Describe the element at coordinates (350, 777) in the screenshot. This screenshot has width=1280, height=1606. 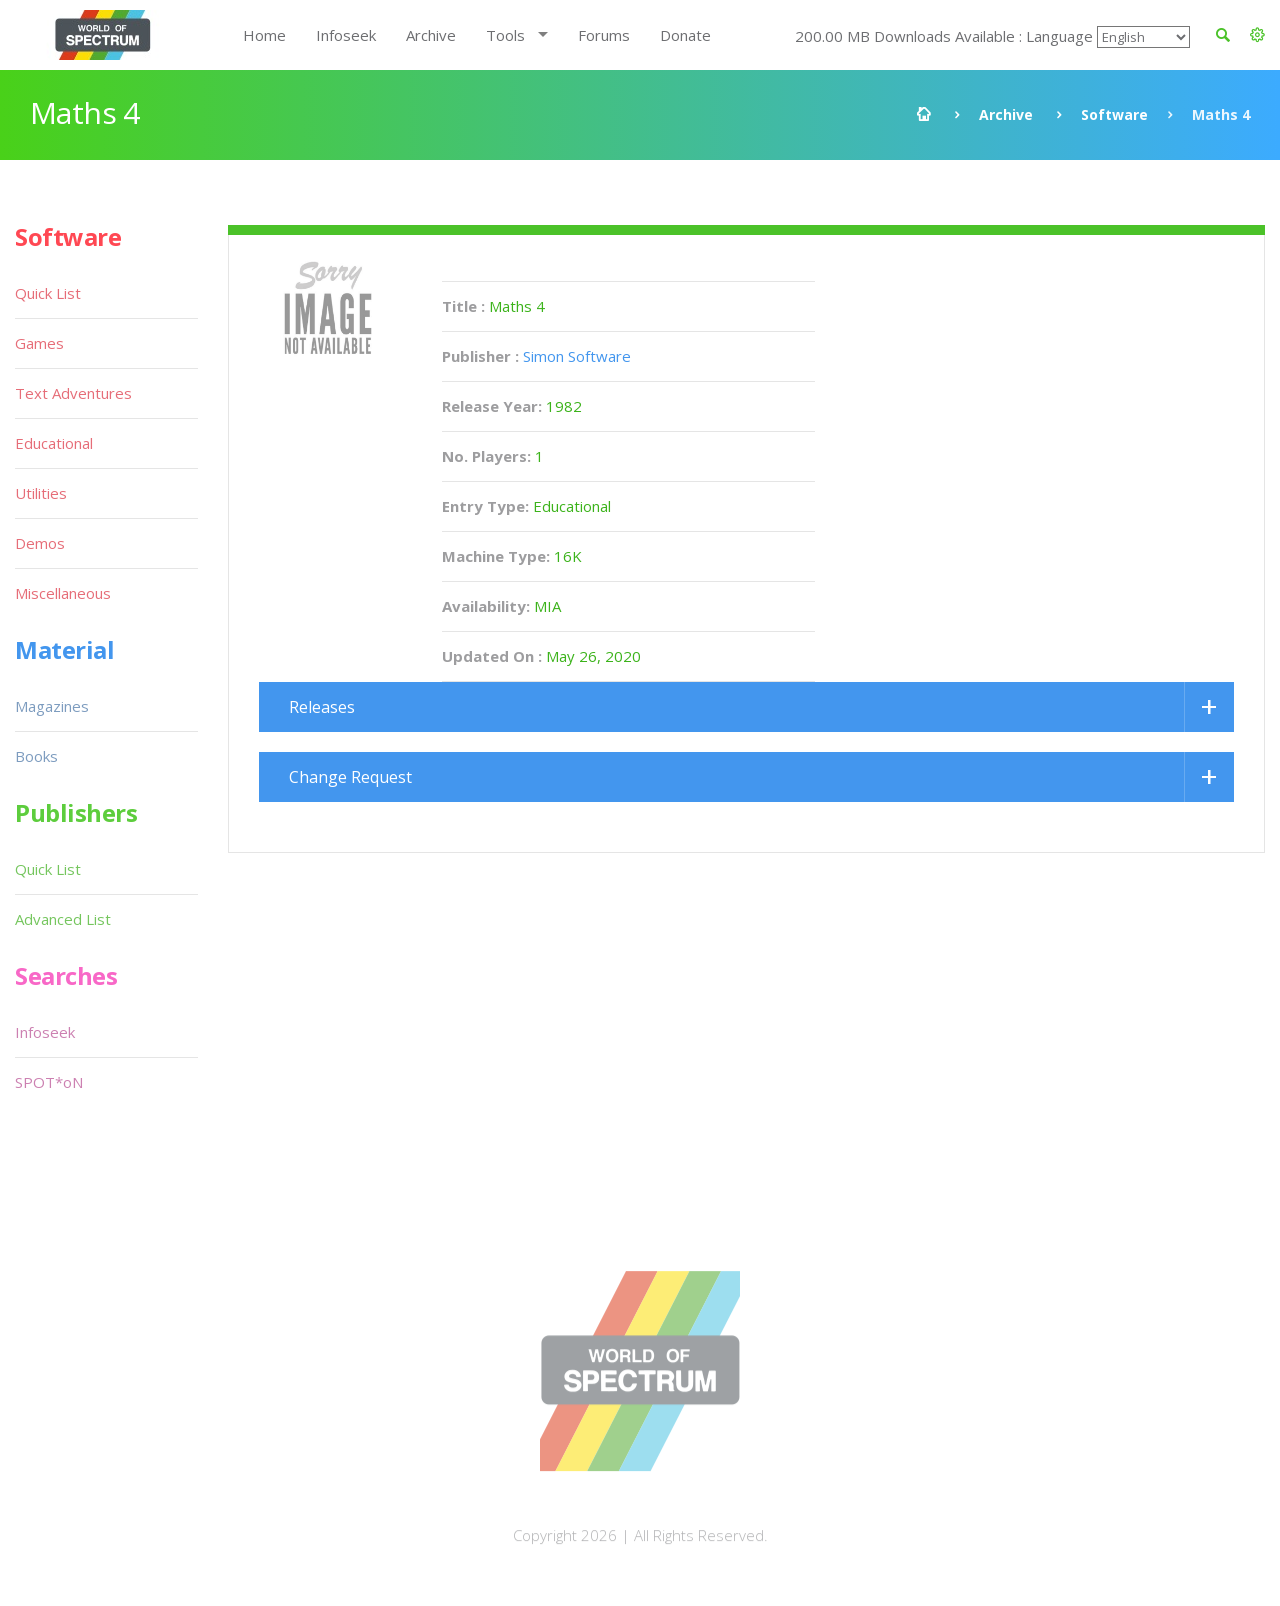
I see `Change Request` at that location.